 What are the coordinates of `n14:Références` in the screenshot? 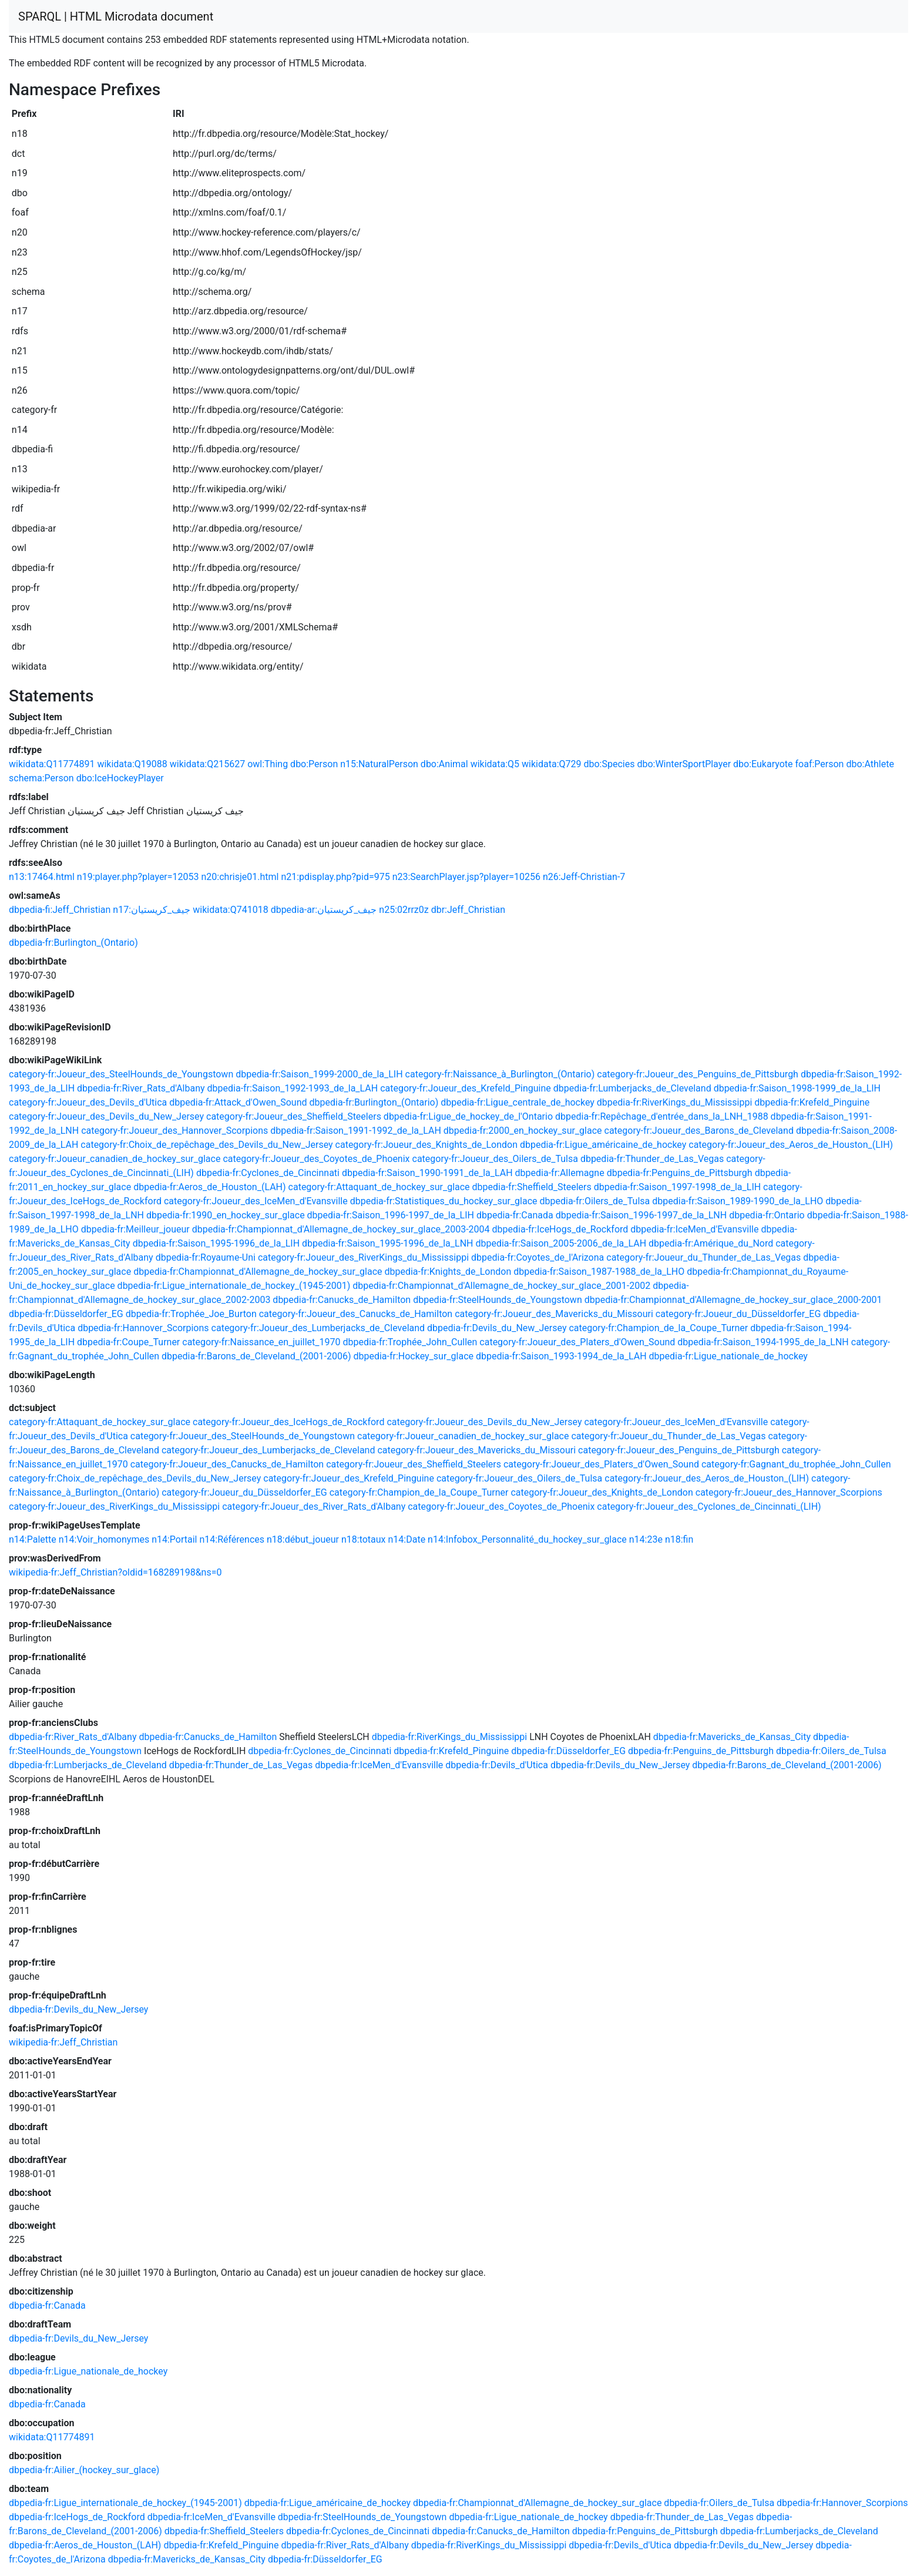 It's located at (231, 1539).